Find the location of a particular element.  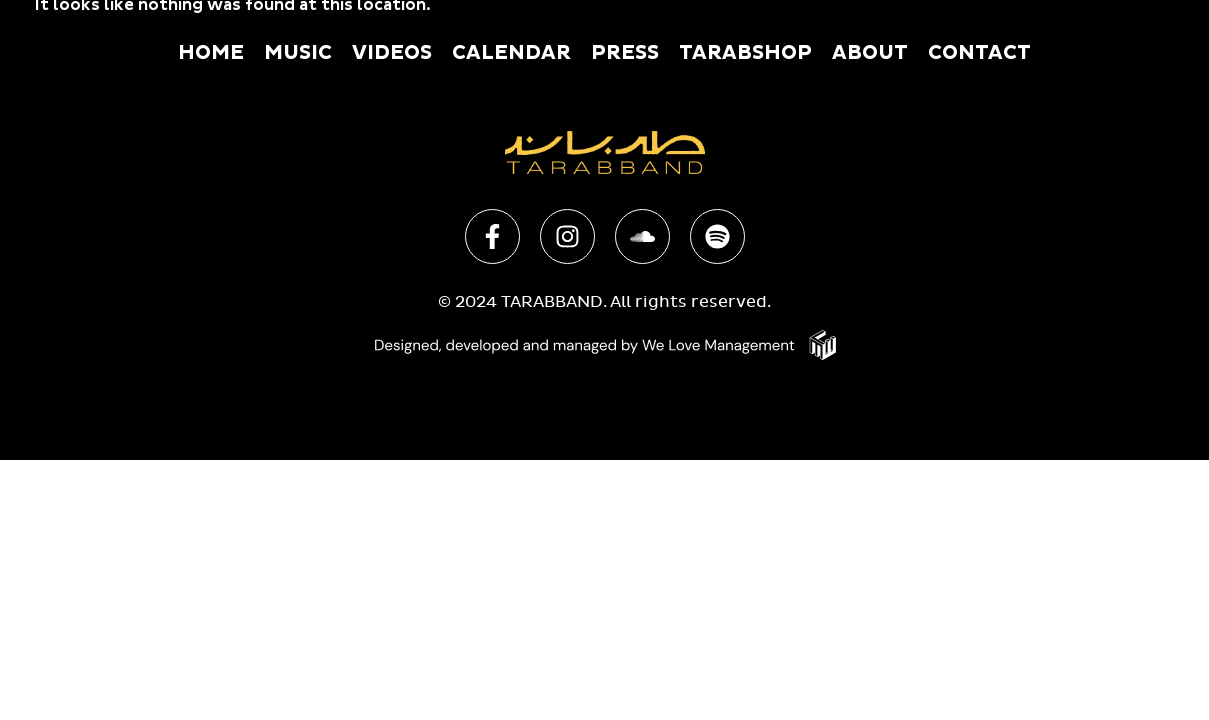

About is located at coordinates (870, 53).